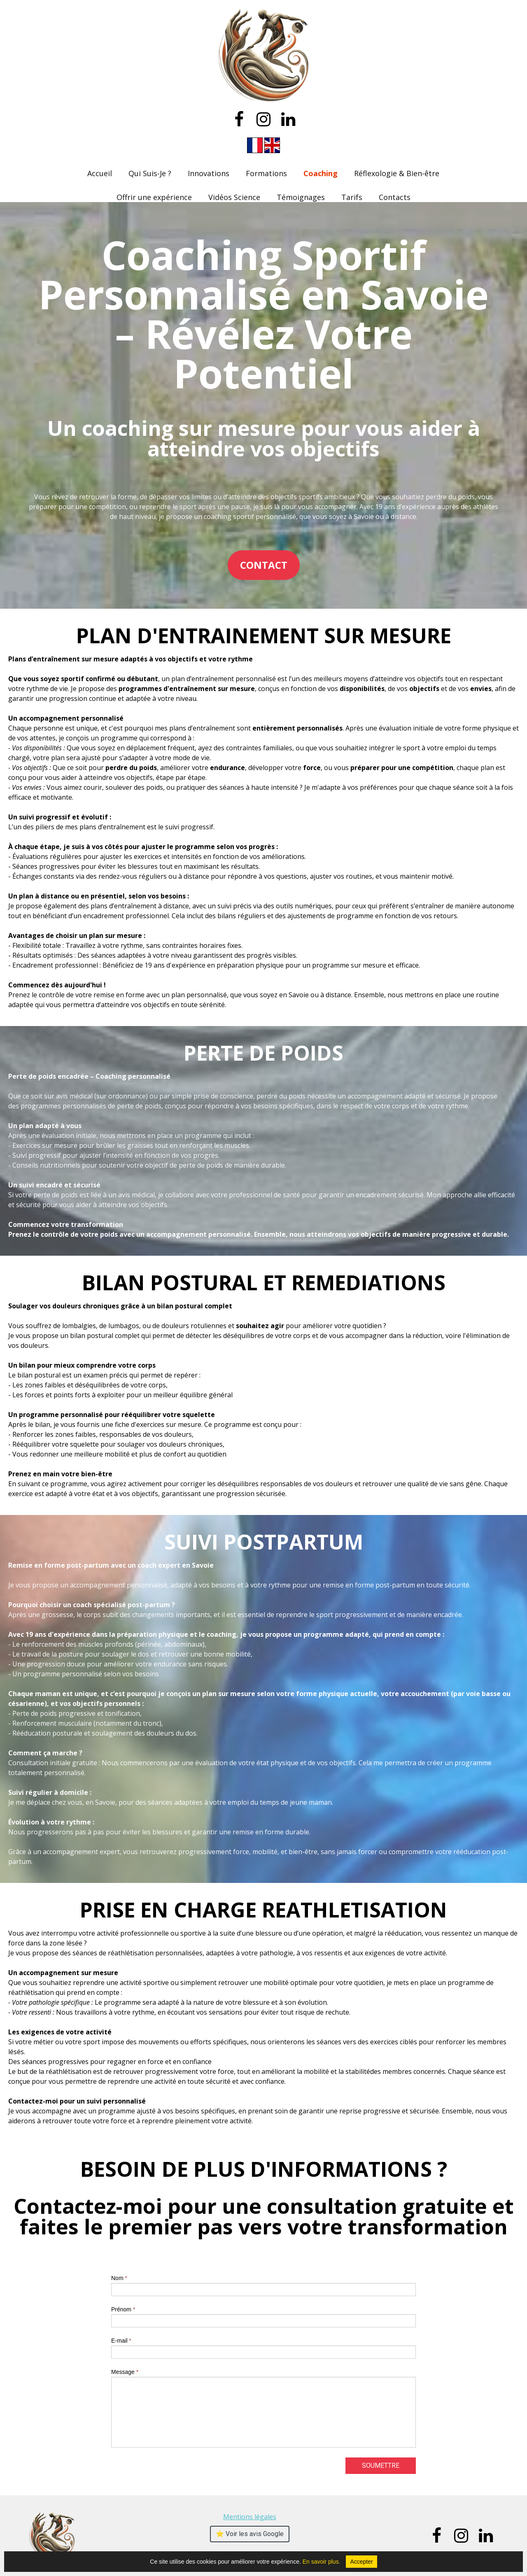  I want to click on Accueil, so click(99, 173).